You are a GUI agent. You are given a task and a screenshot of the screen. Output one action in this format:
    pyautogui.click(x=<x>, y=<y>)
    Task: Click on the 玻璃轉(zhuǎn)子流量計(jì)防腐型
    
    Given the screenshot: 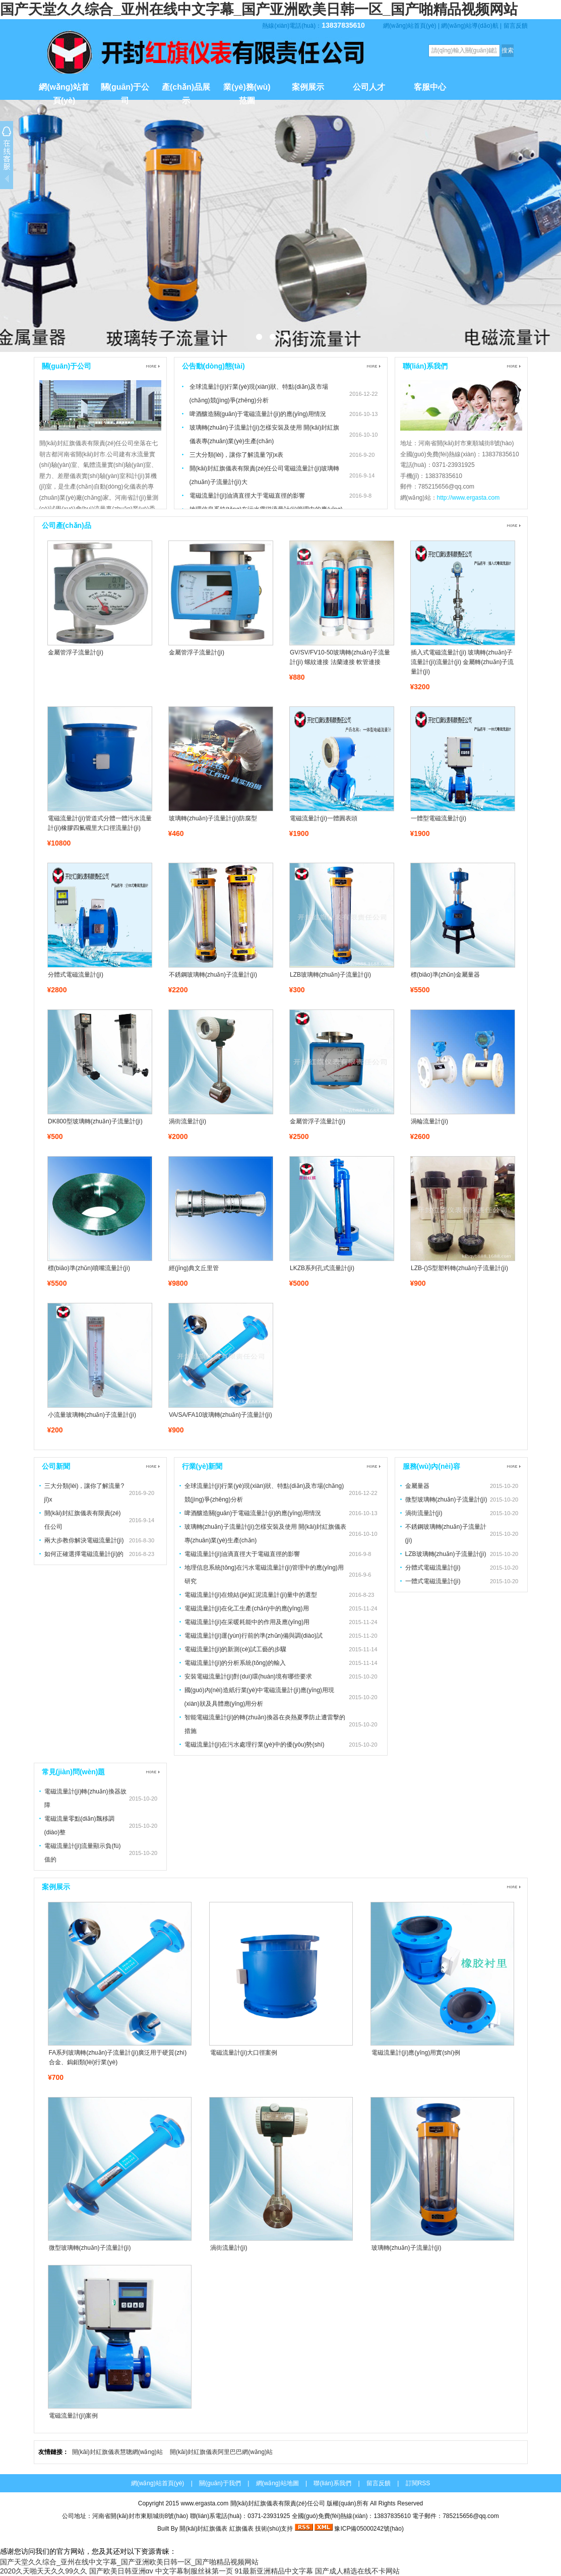 What is the action you would take?
    pyautogui.click(x=213, y=818)
    